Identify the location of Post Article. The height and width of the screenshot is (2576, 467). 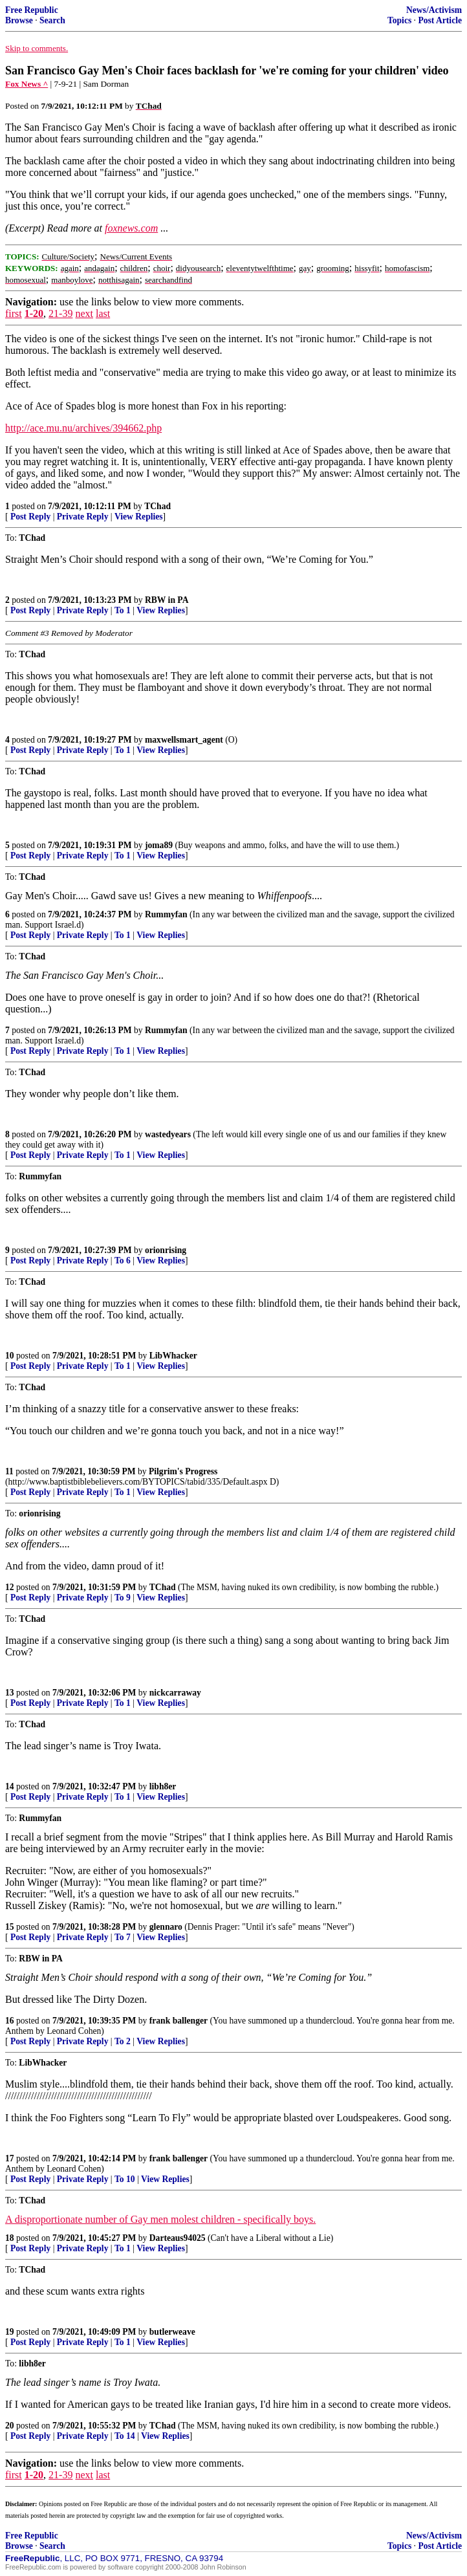
(440, 20).